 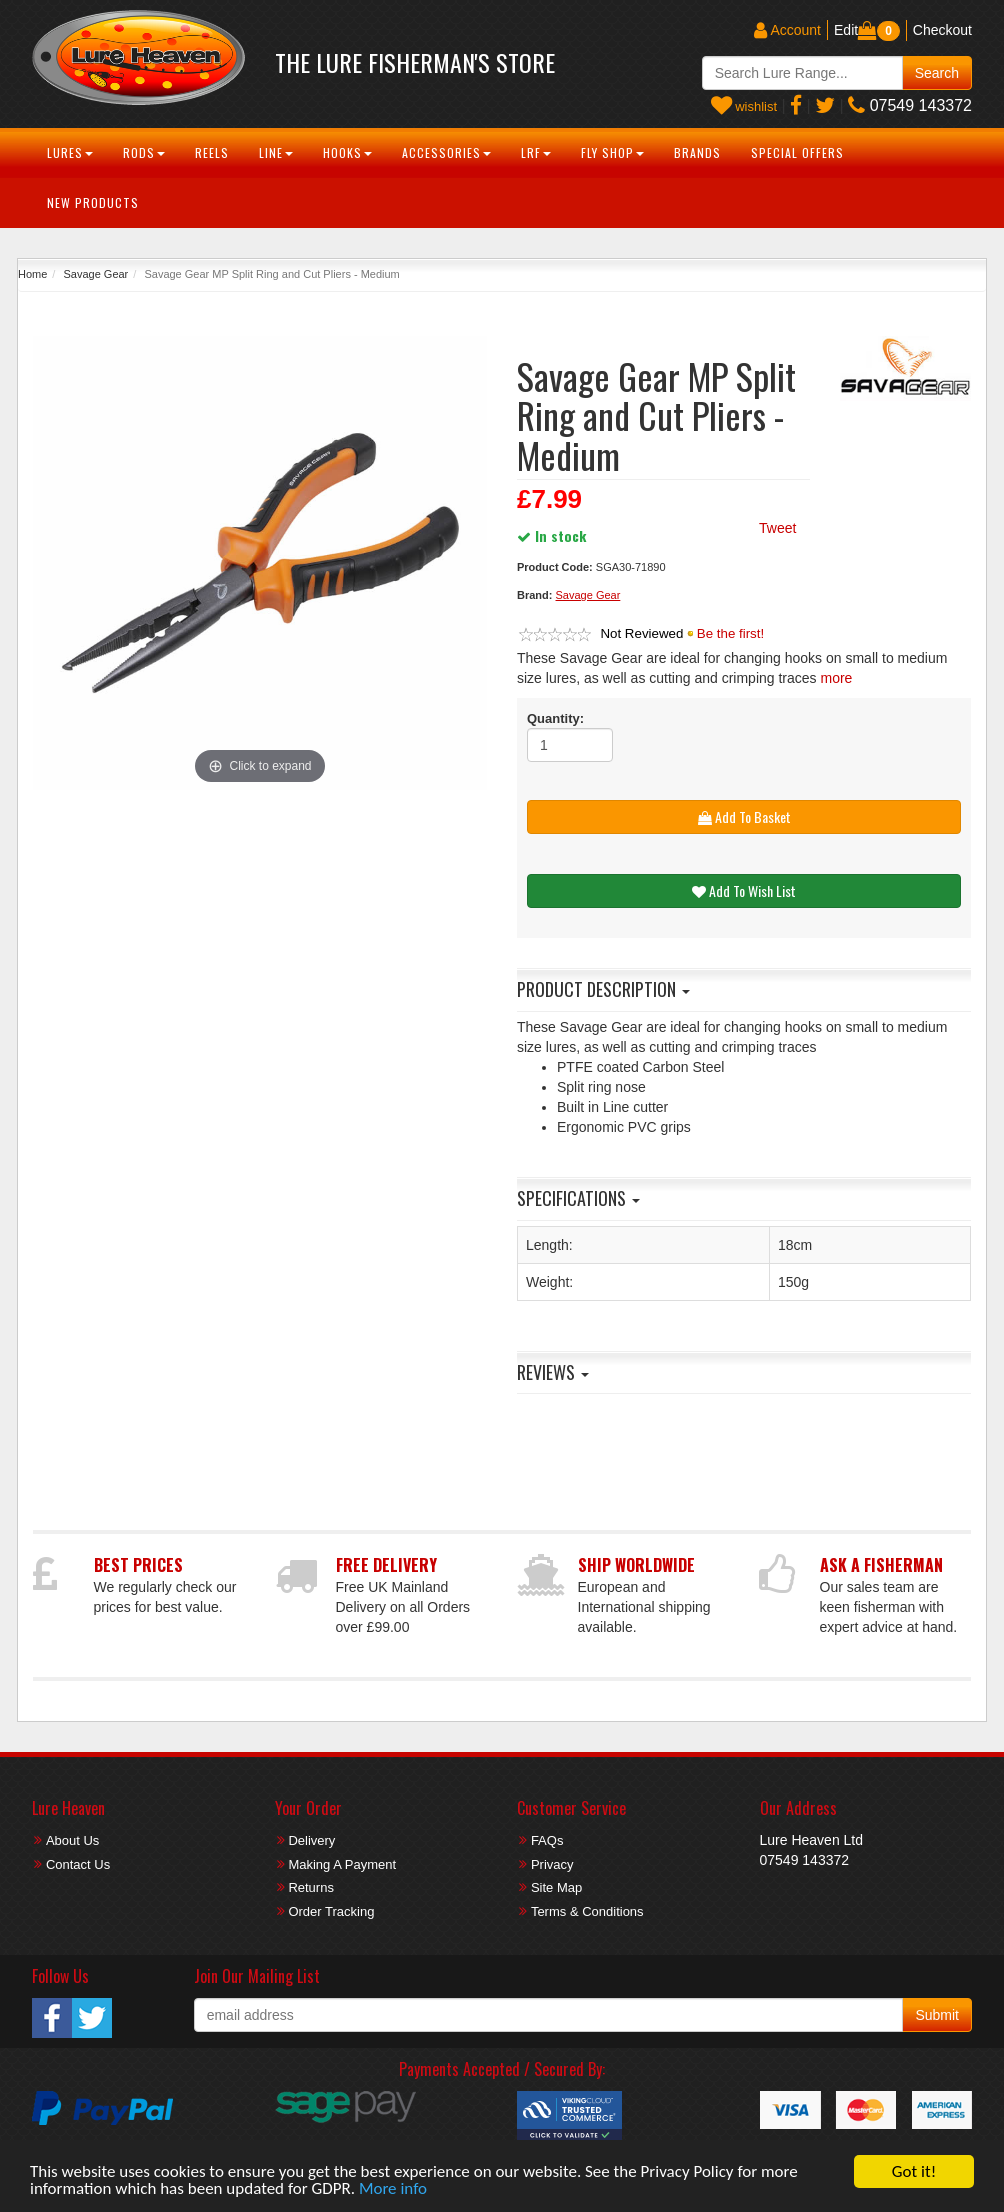 What do you see at coordinates (603, 989) in the screenshot?
I see `Product Description` at bounding box center [603, 989].